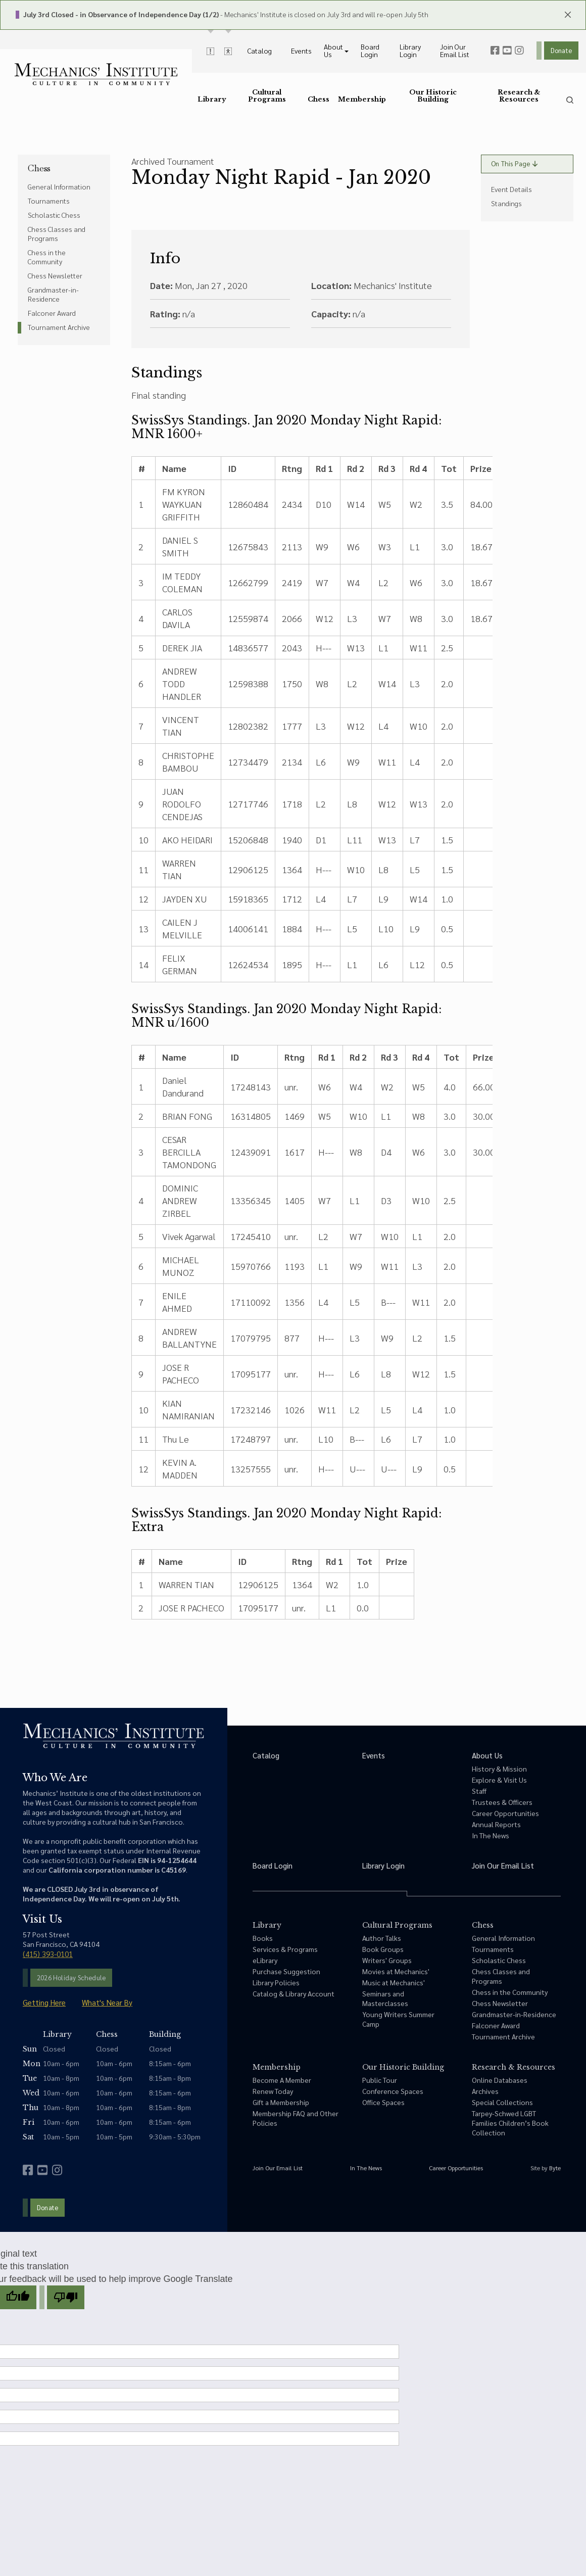 The height and width of the screenshot is (2576, 586). I want to click on Explore & Visit Us, so click(499, 1779).